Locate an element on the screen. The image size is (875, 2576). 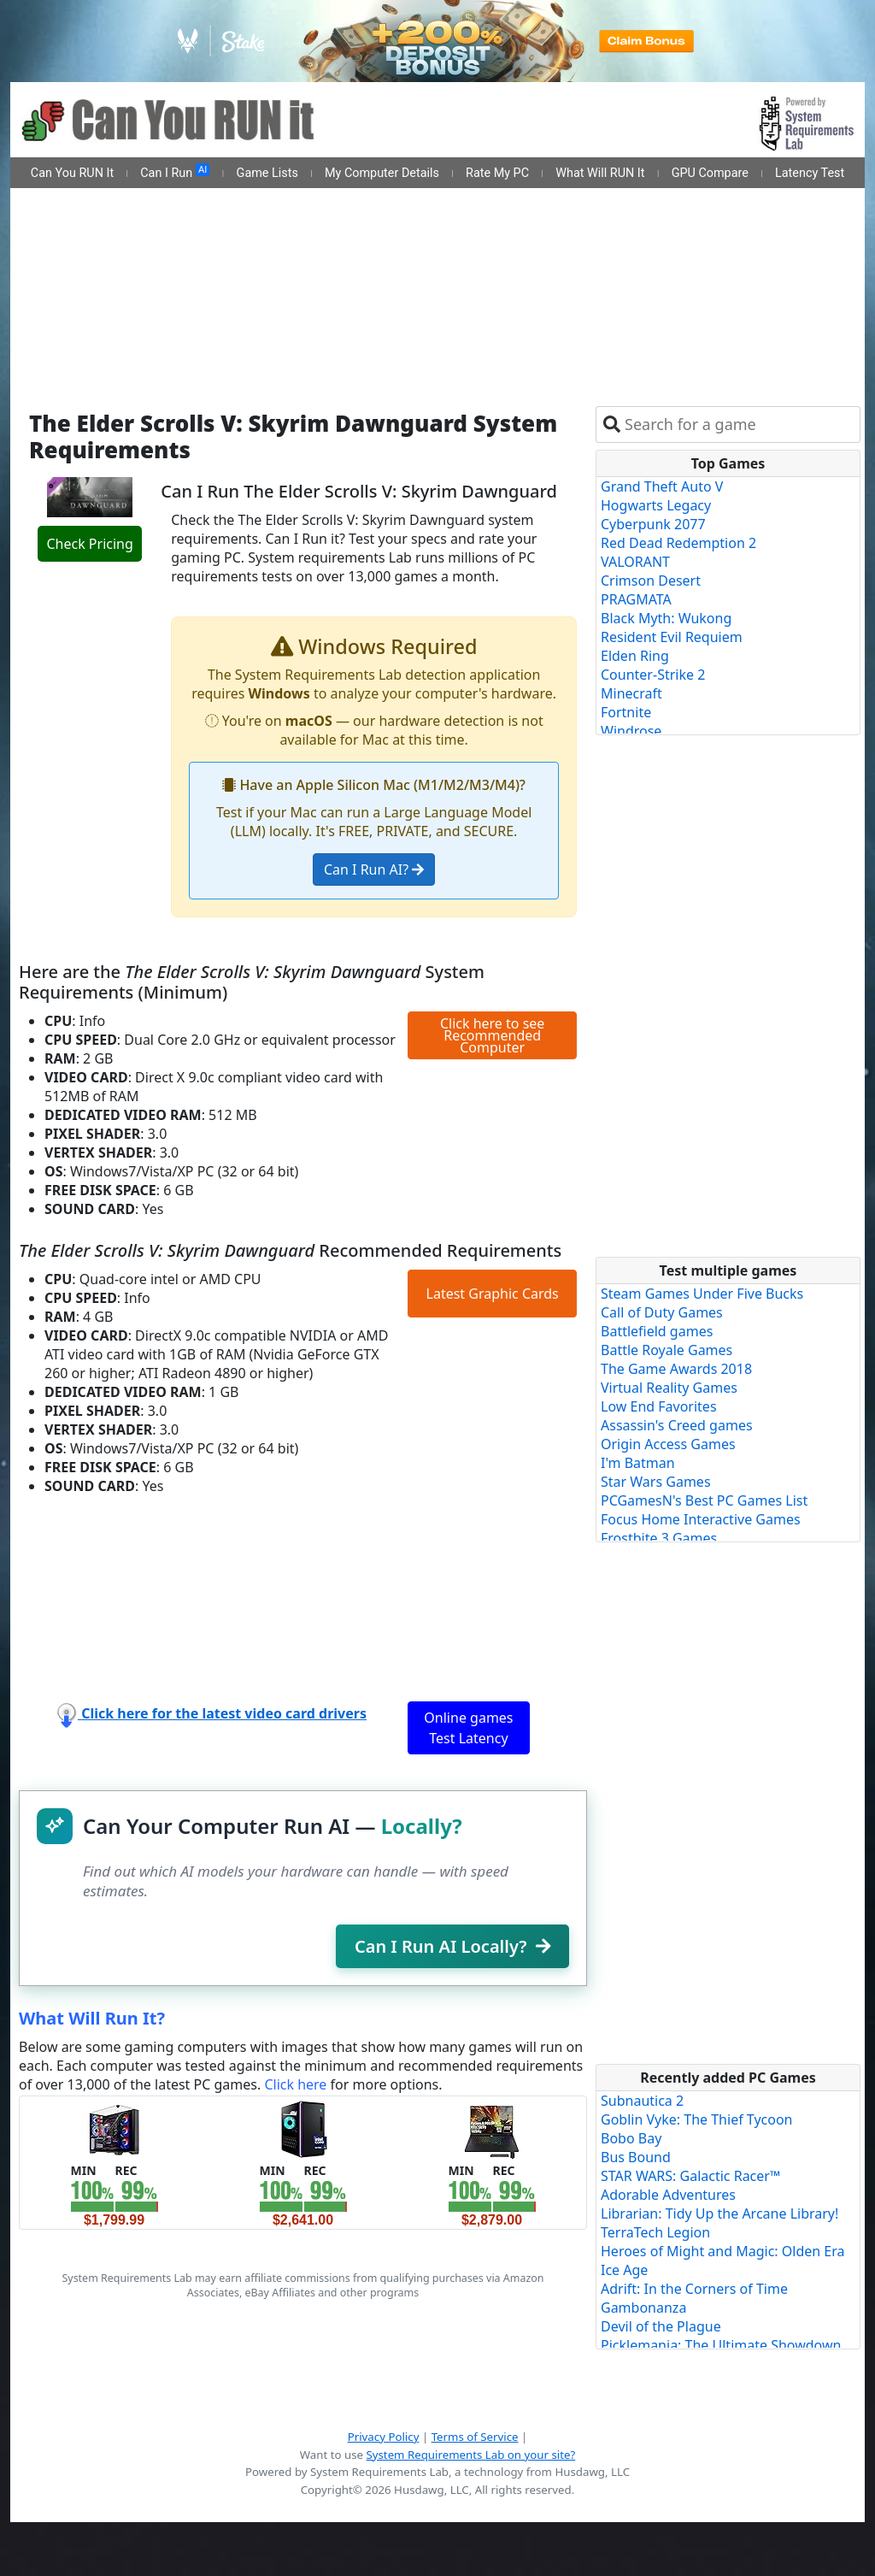
Heroes of Might and Magic: Olden Era is located at coordinates (723, 2251).